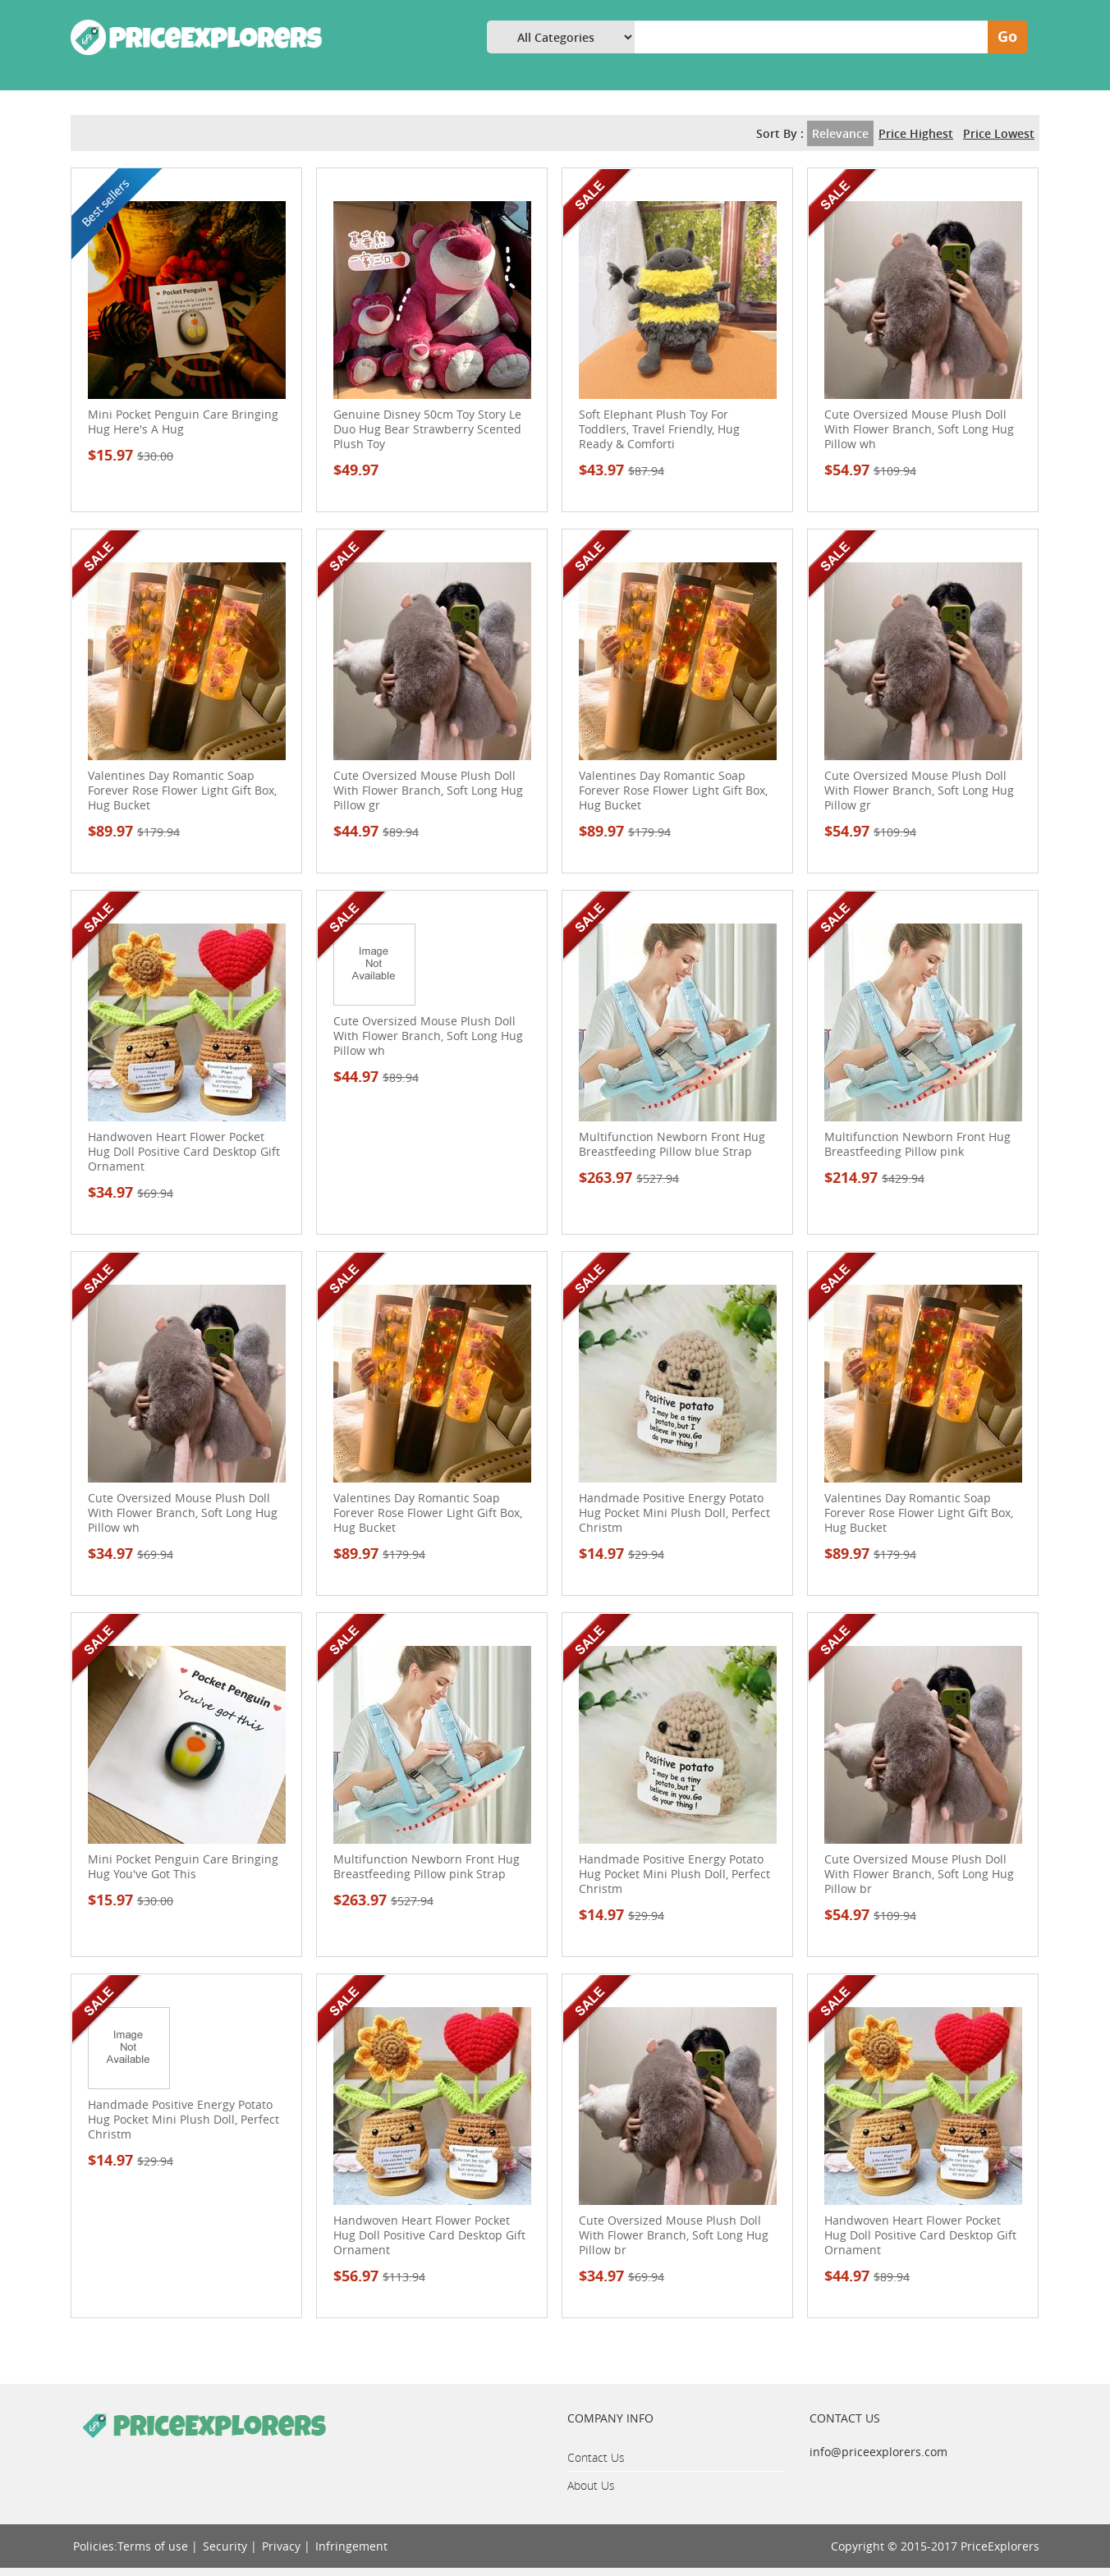 The height and width of the screenshot is (2576, 1110). What do you see at coordinates (286, 2546) in the screenshot?
I see `Privacy |` at bounding box center [286, 2546].